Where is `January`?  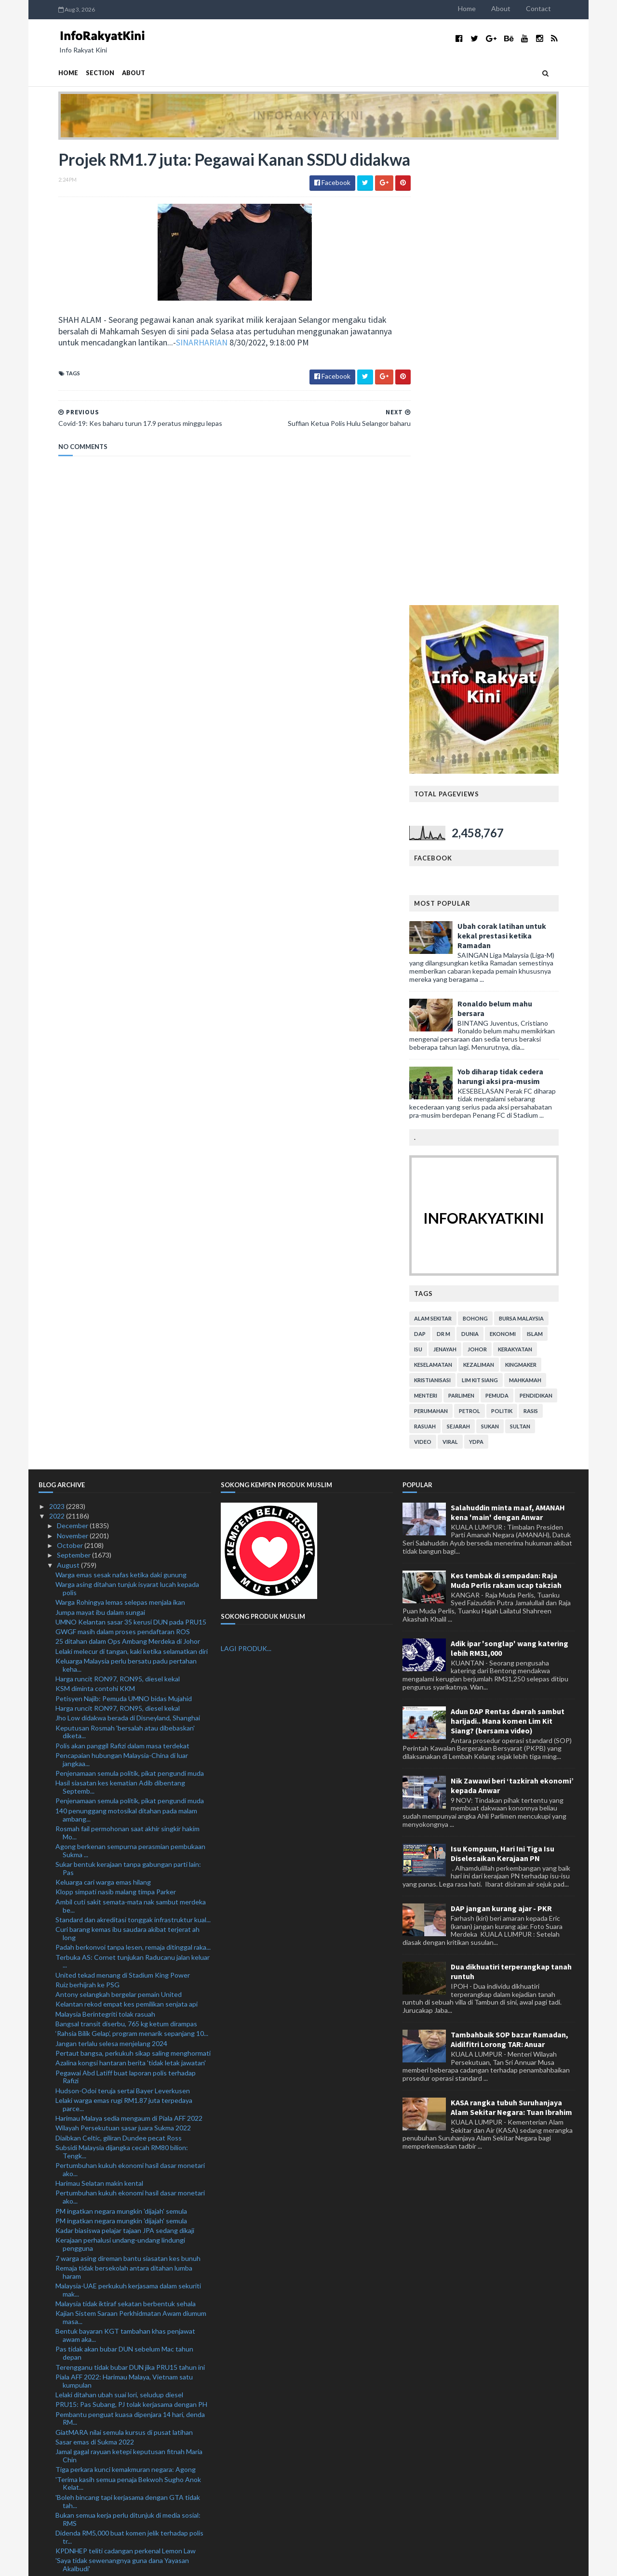
January is located at coordinates (69, 2495).